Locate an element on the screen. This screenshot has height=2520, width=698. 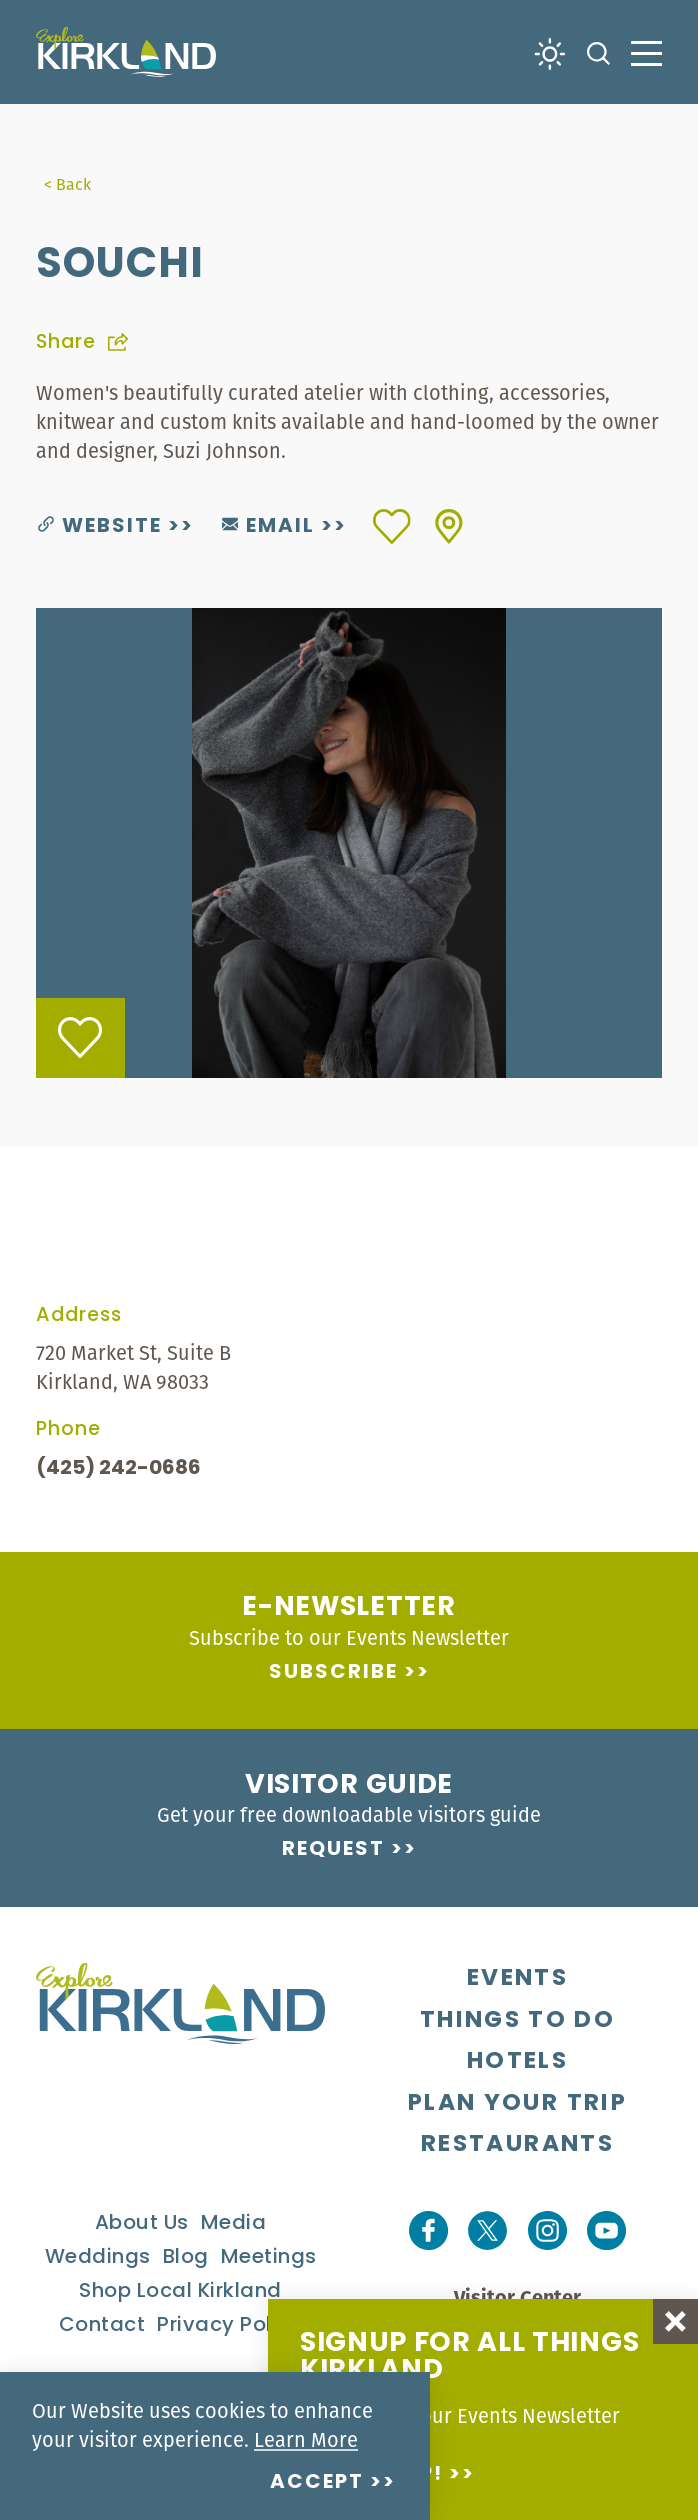
Learn More is located at coordinates (306, 2439).